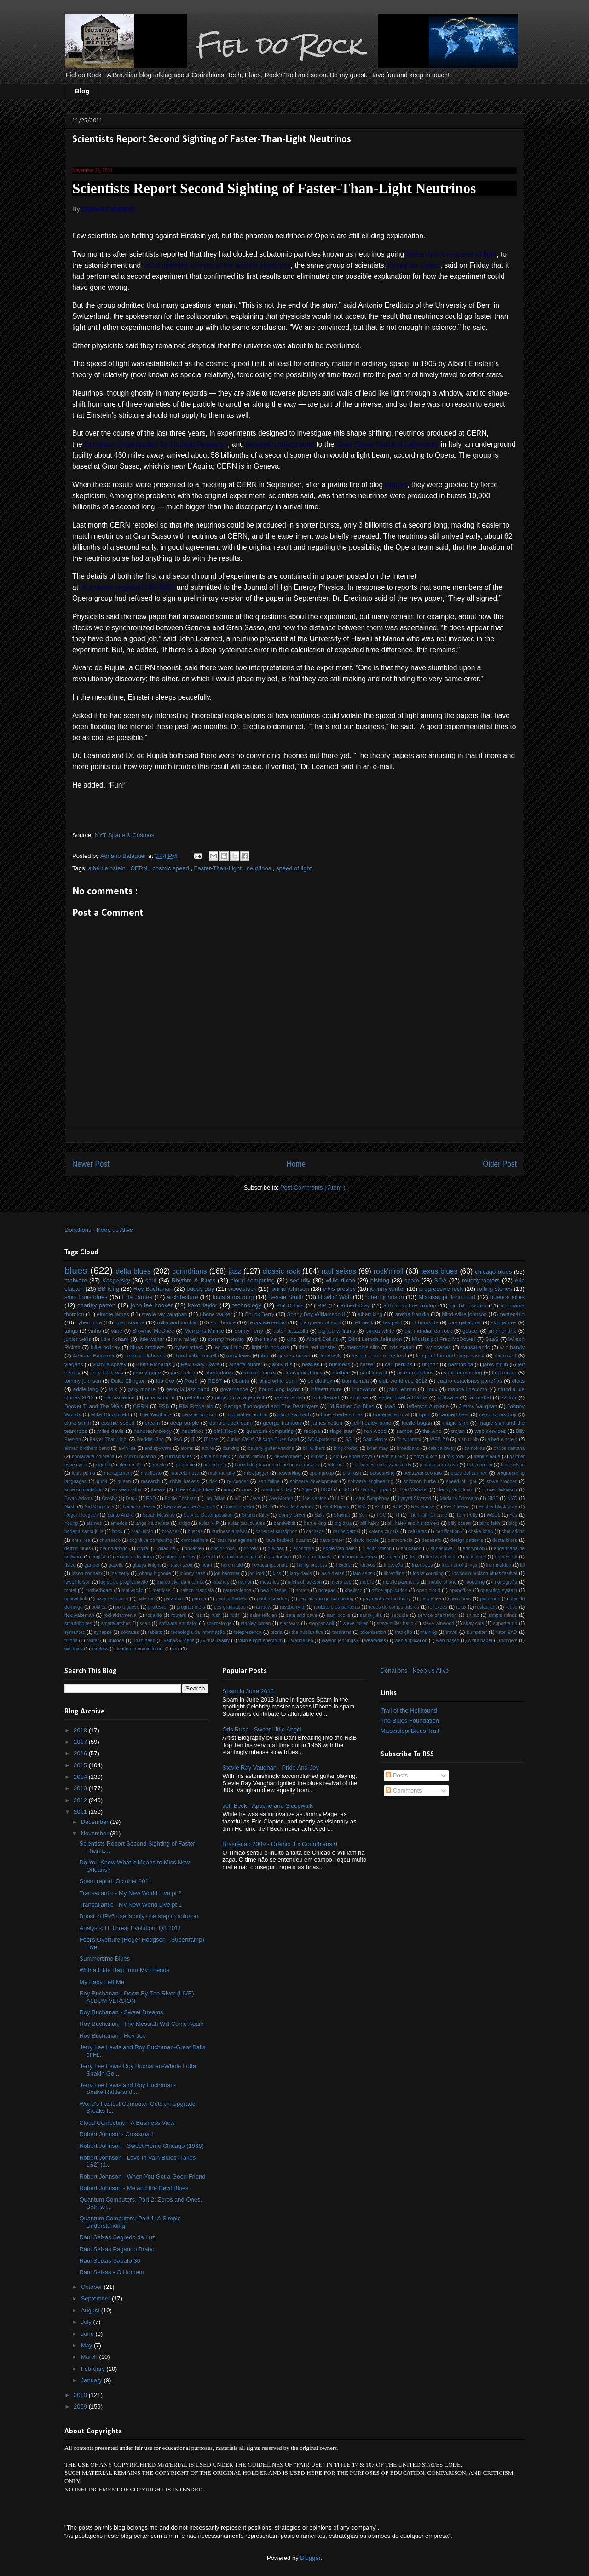 The height and width of the screenshot is (2576, 589). Describe the element at coordinates (134, 1556) in the screenshot. I see `ensino a distância` at that location.